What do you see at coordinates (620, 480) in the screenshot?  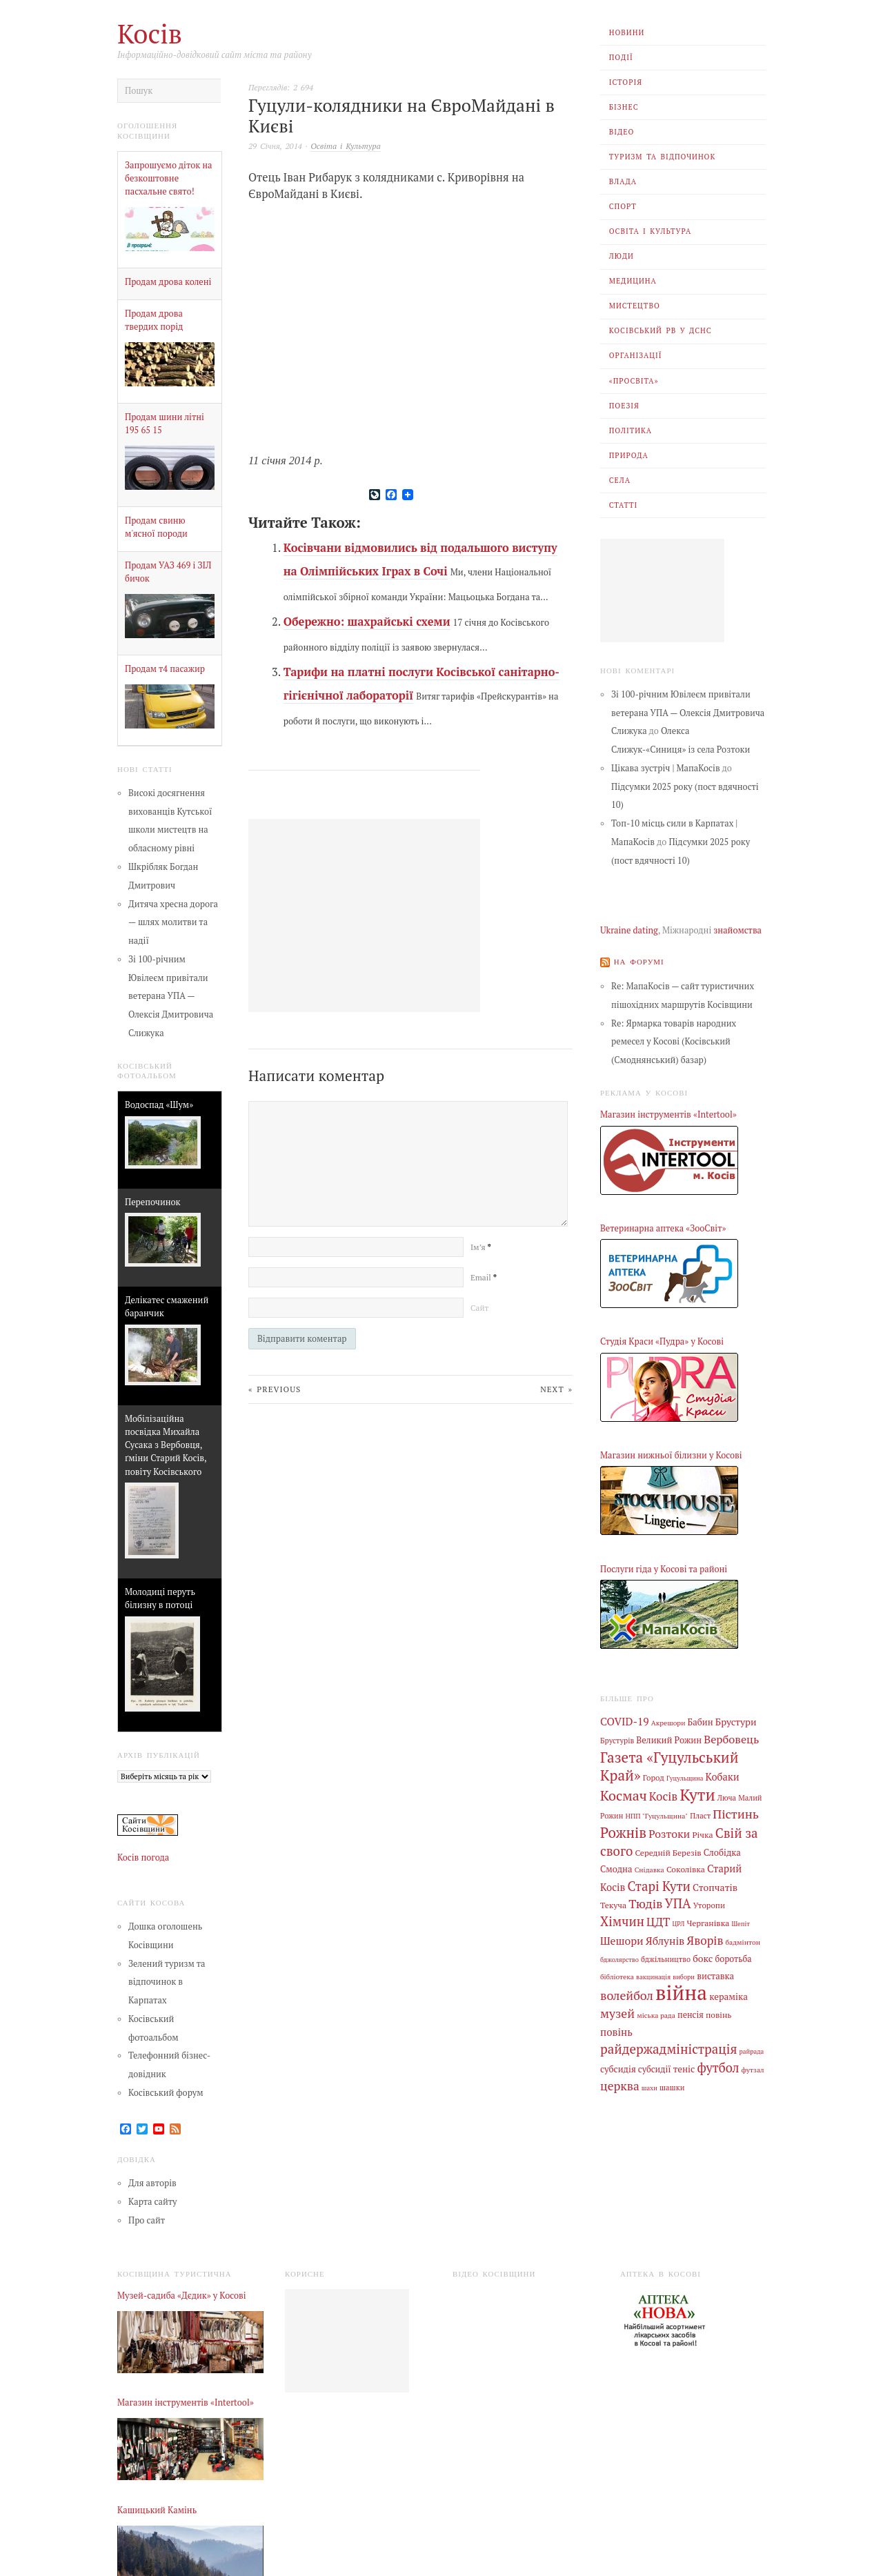 I see `Села` at bounding box center [620, 480].